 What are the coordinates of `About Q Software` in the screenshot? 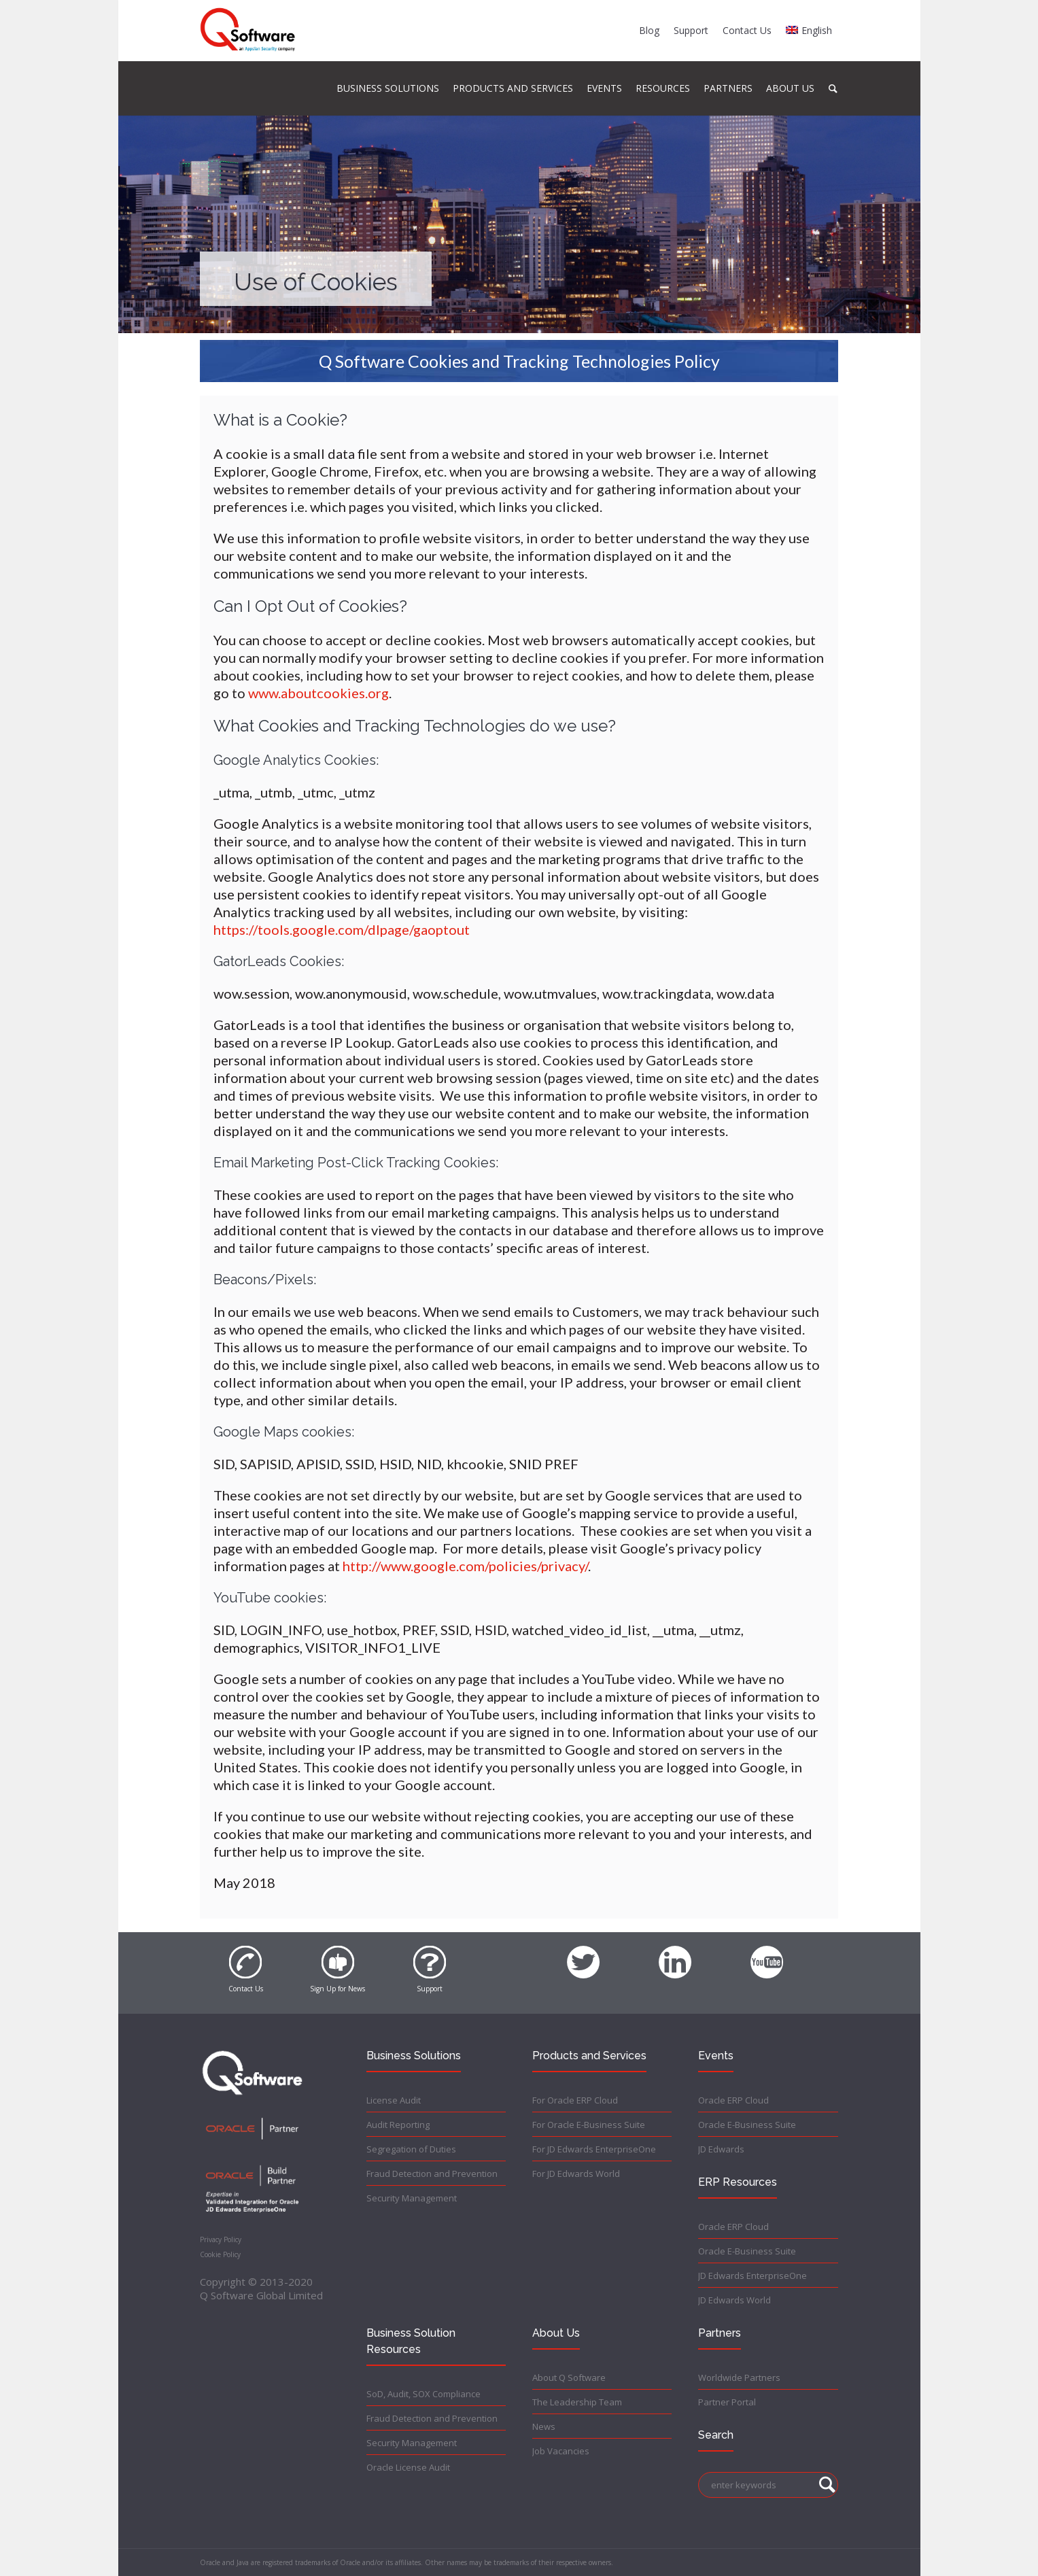 It's located at (569, 2377).